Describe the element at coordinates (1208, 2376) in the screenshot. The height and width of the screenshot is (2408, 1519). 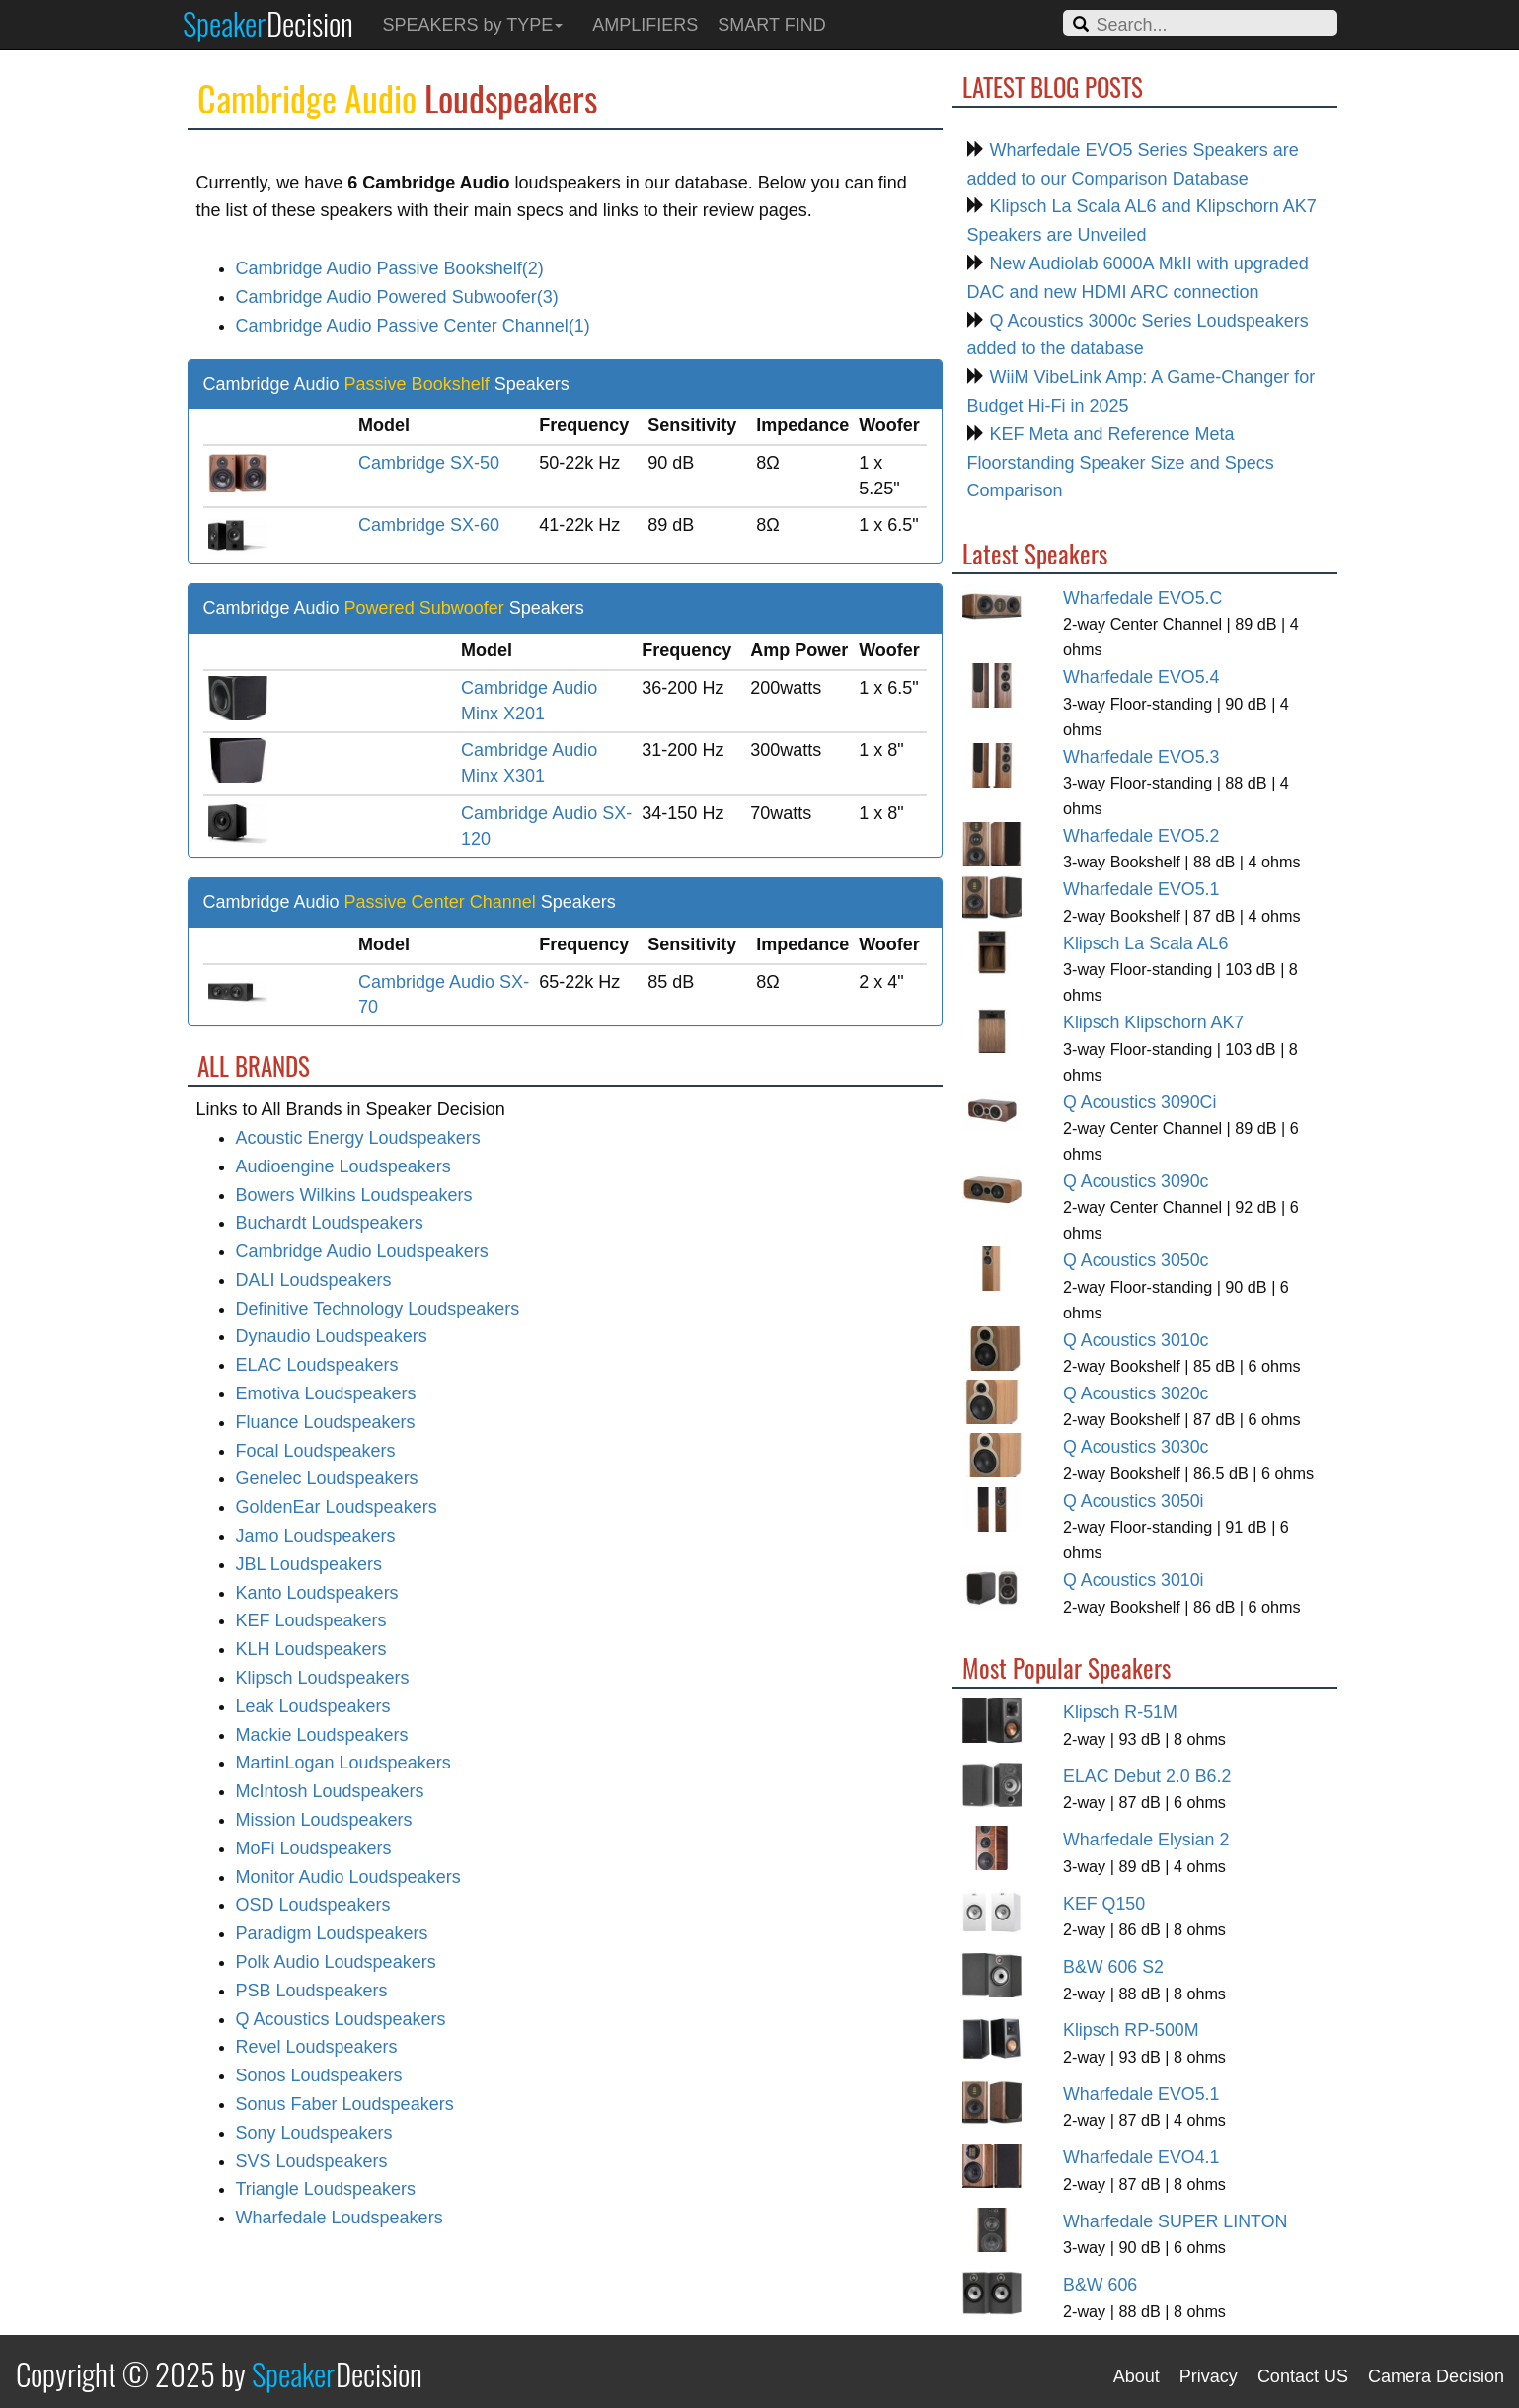
I see `Privacy` at that location.